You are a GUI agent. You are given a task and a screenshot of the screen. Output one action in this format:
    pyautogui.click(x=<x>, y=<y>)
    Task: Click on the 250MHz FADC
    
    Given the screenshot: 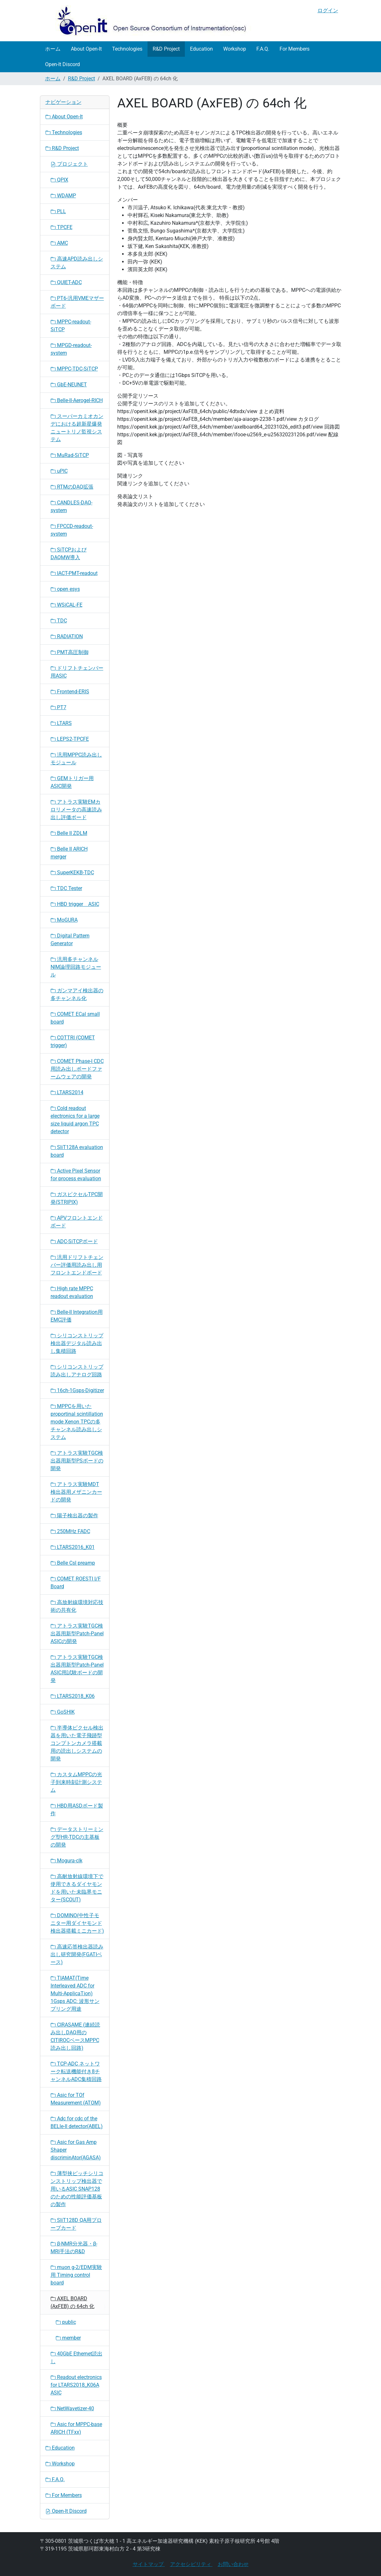 What is the action you would take?
    pyautogui.click(x=70, y=1531)
    